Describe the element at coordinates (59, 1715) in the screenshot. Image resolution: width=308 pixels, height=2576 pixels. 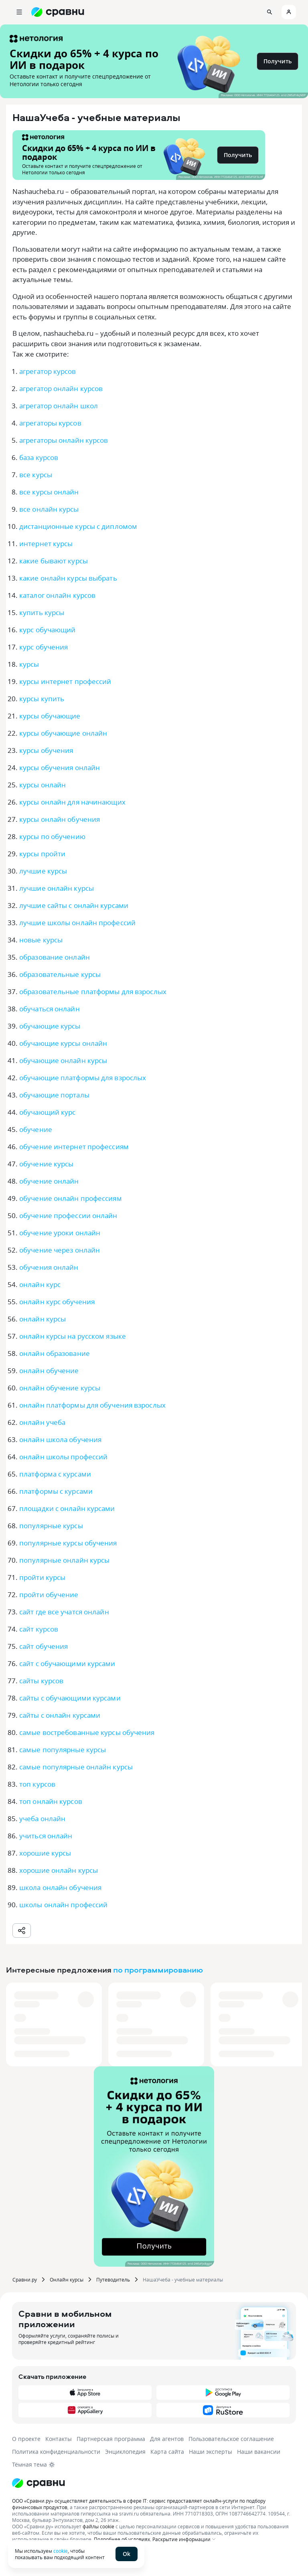
I see `сайты с онлайн курсами` at that location.